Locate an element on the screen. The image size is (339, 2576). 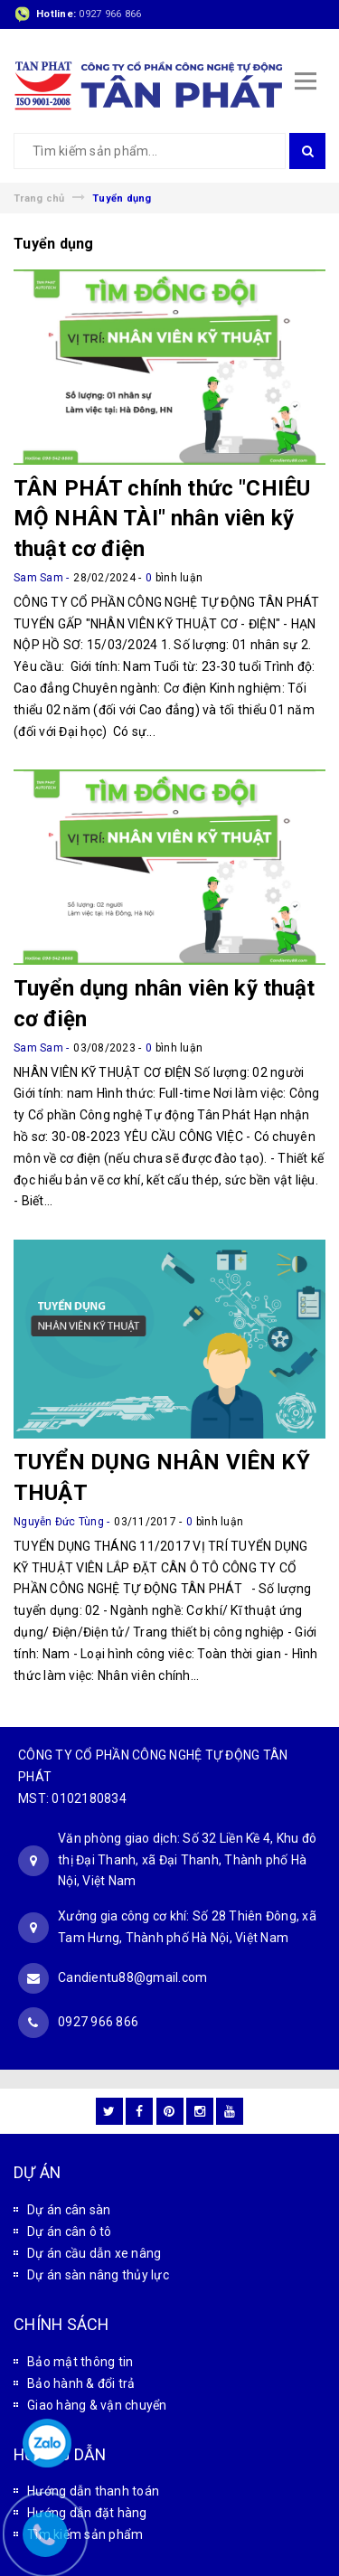
Dự án cân ô tô is located at coordinates (69, 2231).